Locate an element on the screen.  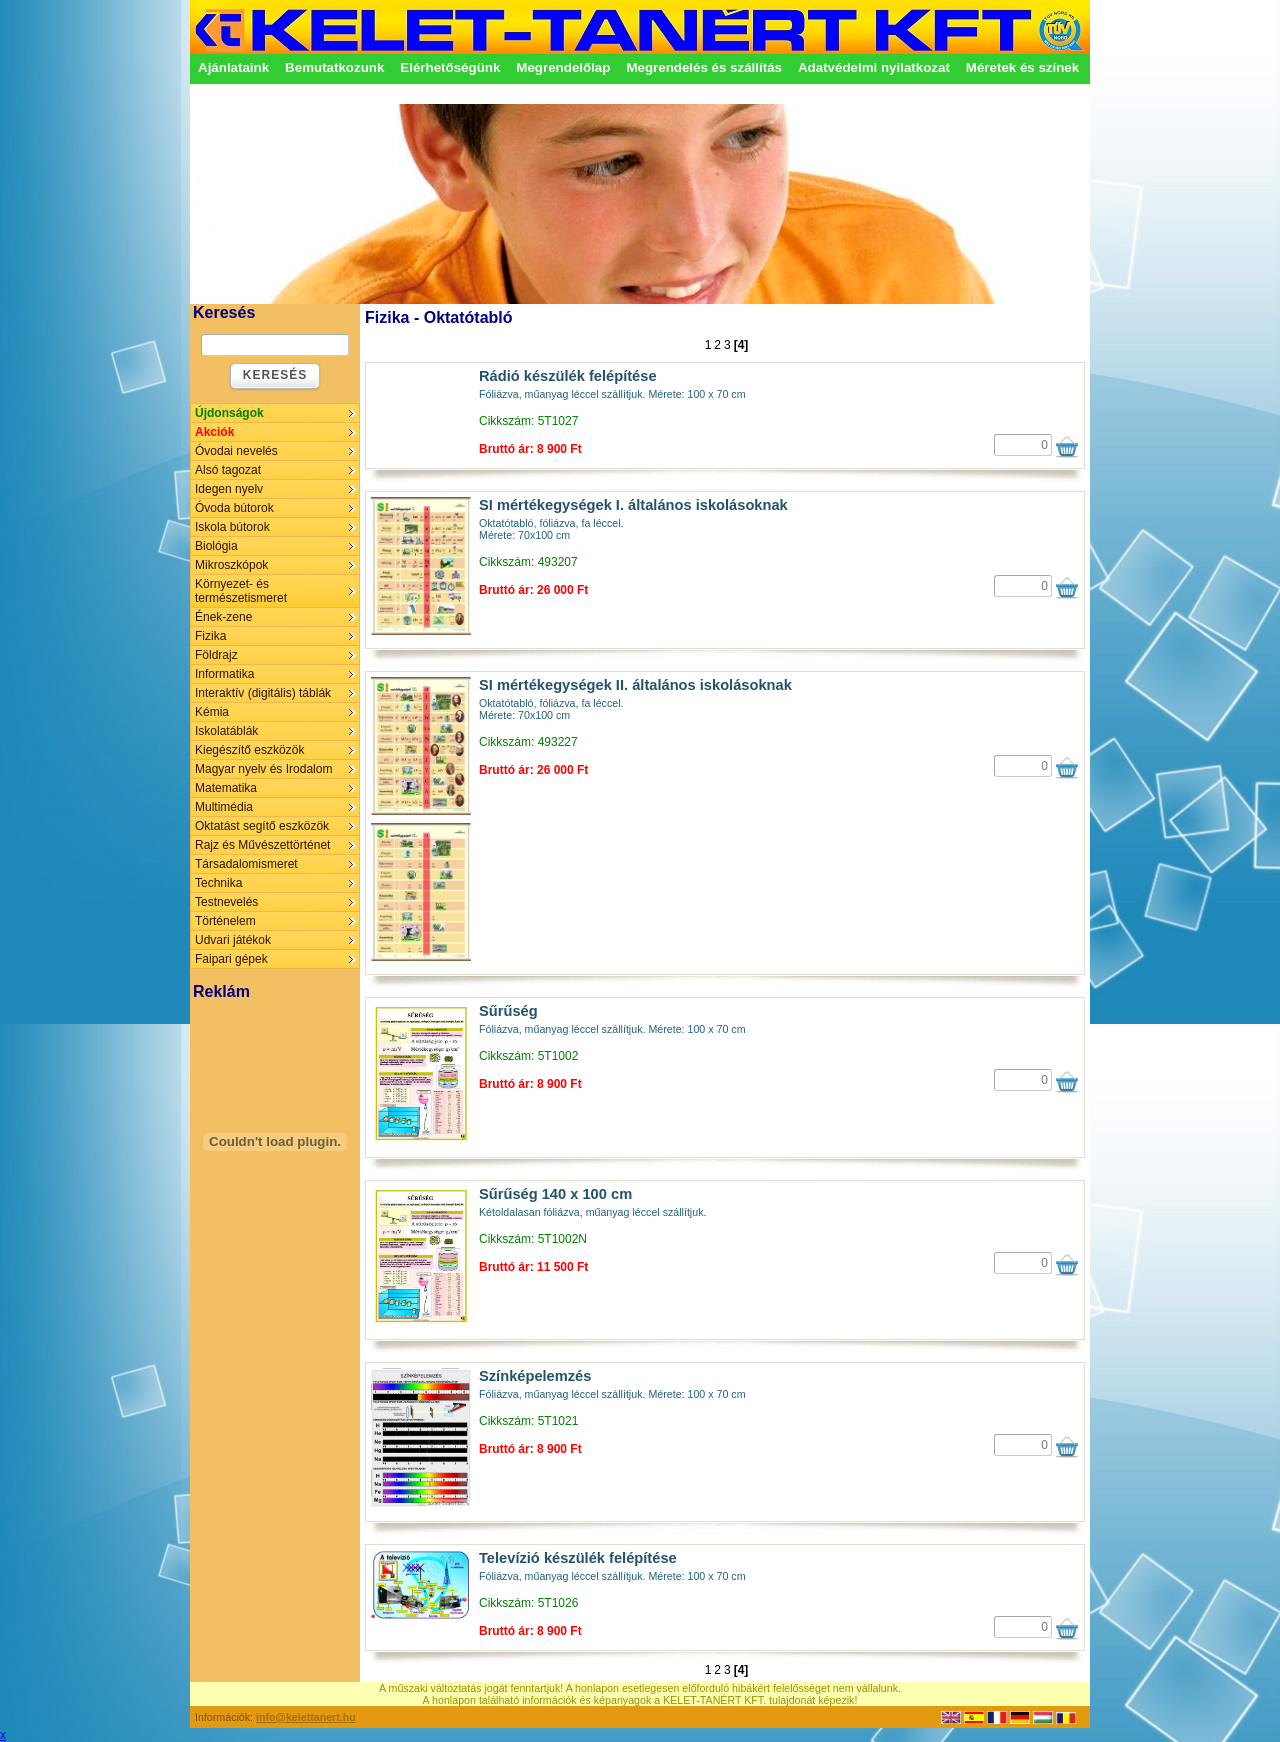
Iskolatáblák is located at coordinates (226, 731).